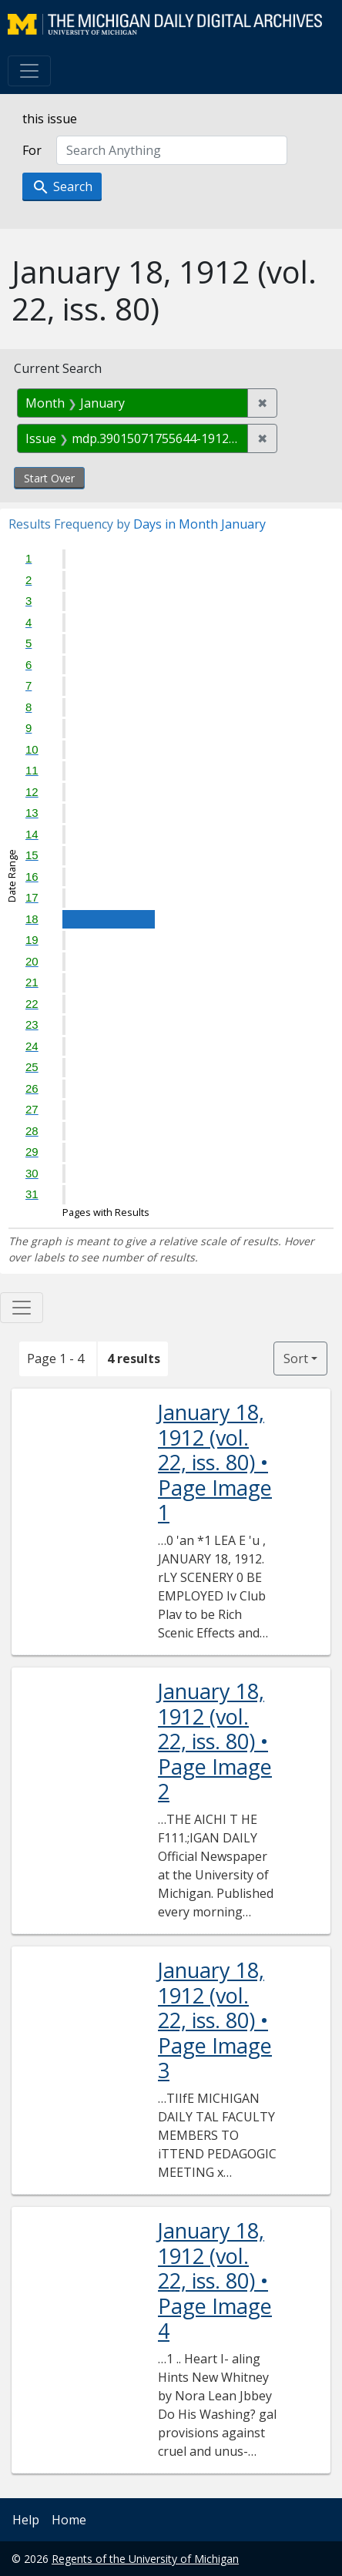 This screenshot has height=2576, width=342. Describe the element at coordinates (69, 2519) in the screenshot. I see `Home` at that location.